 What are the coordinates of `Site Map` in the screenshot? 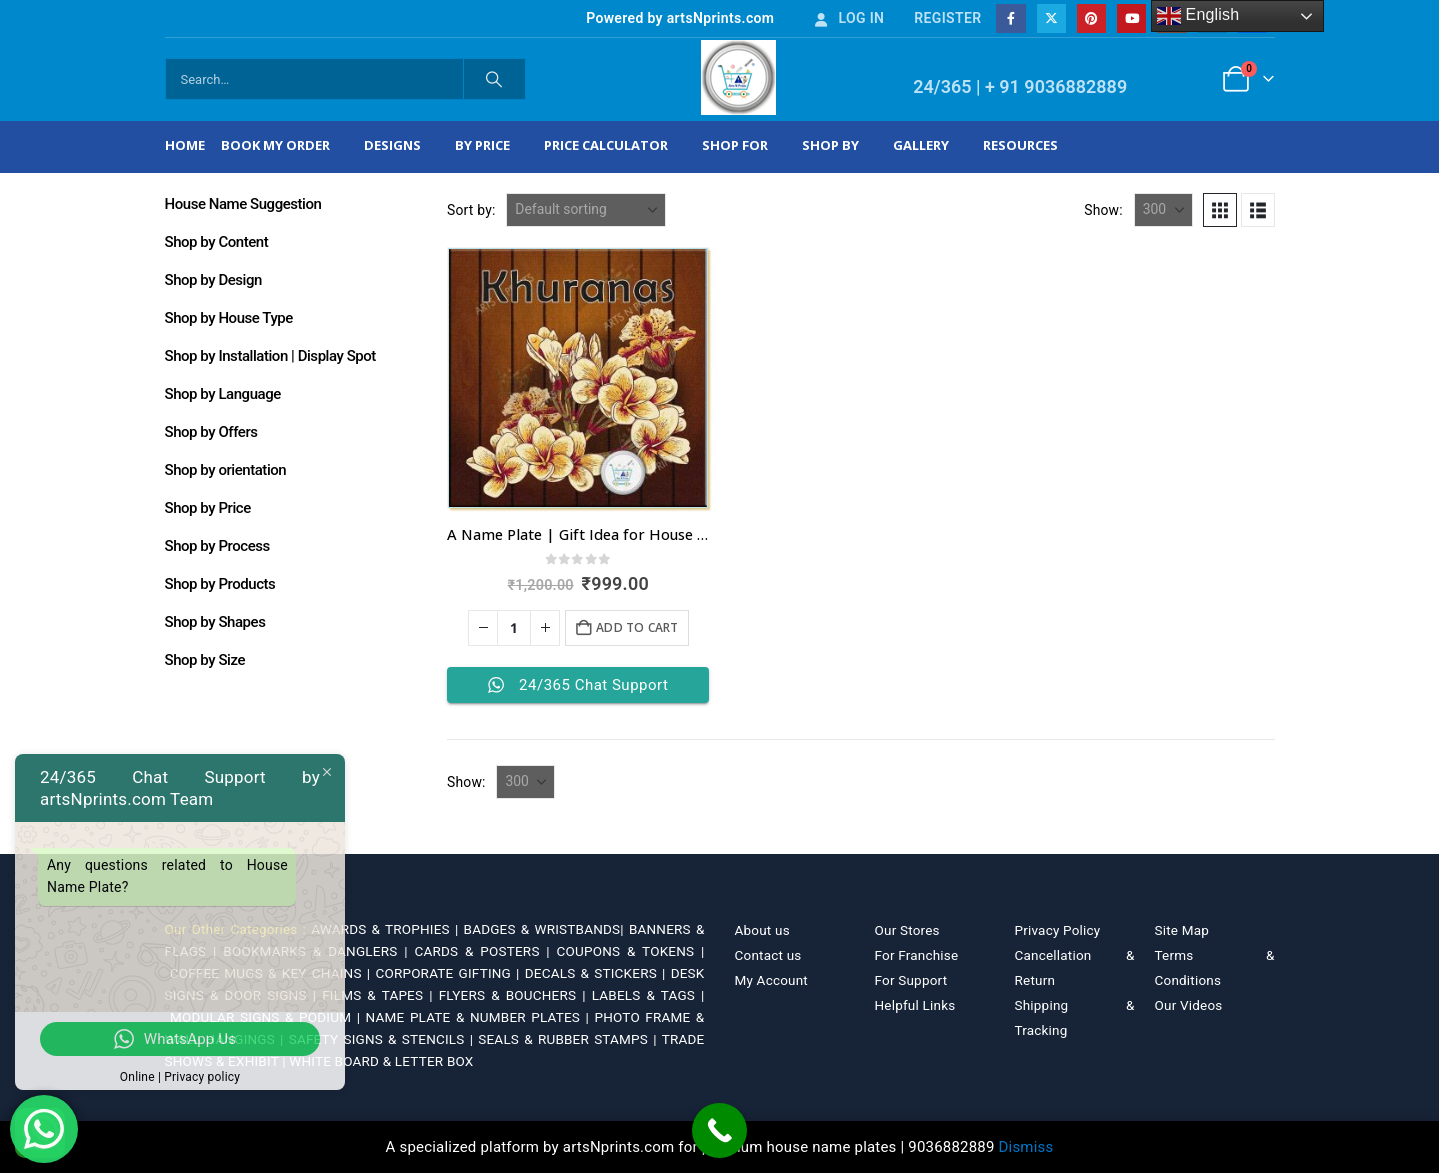 It's located at (1182, 930).